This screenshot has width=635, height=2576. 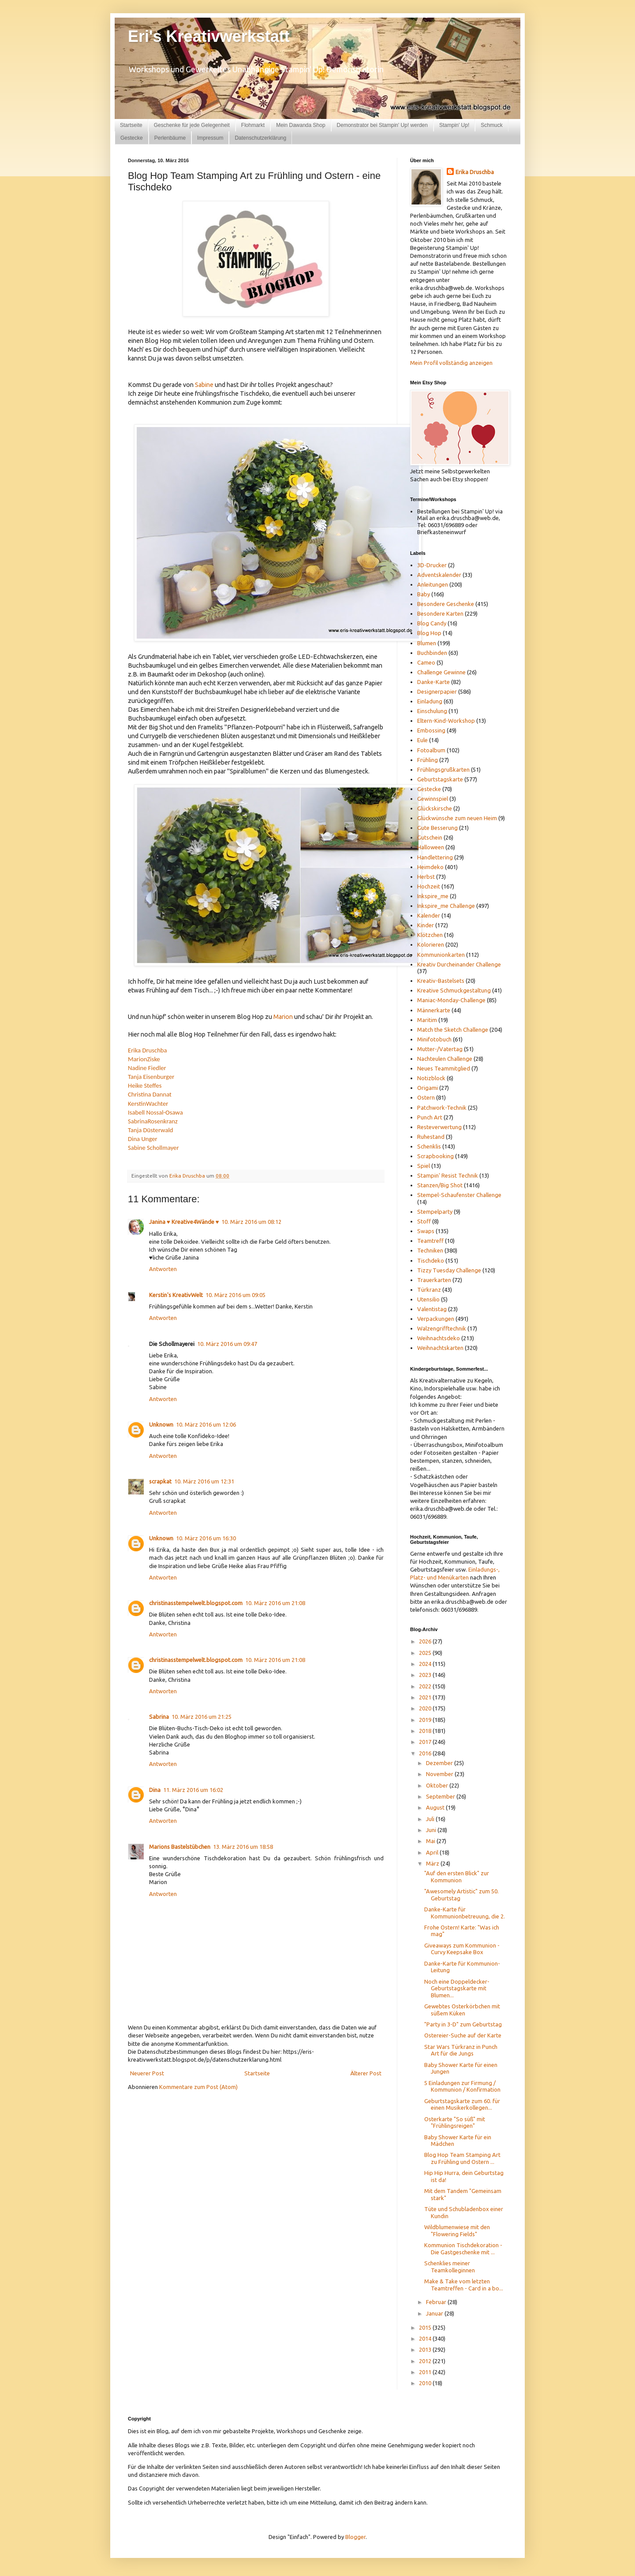 I want to click on Frühlingsgrußkarten, so click(x=443, y=769).